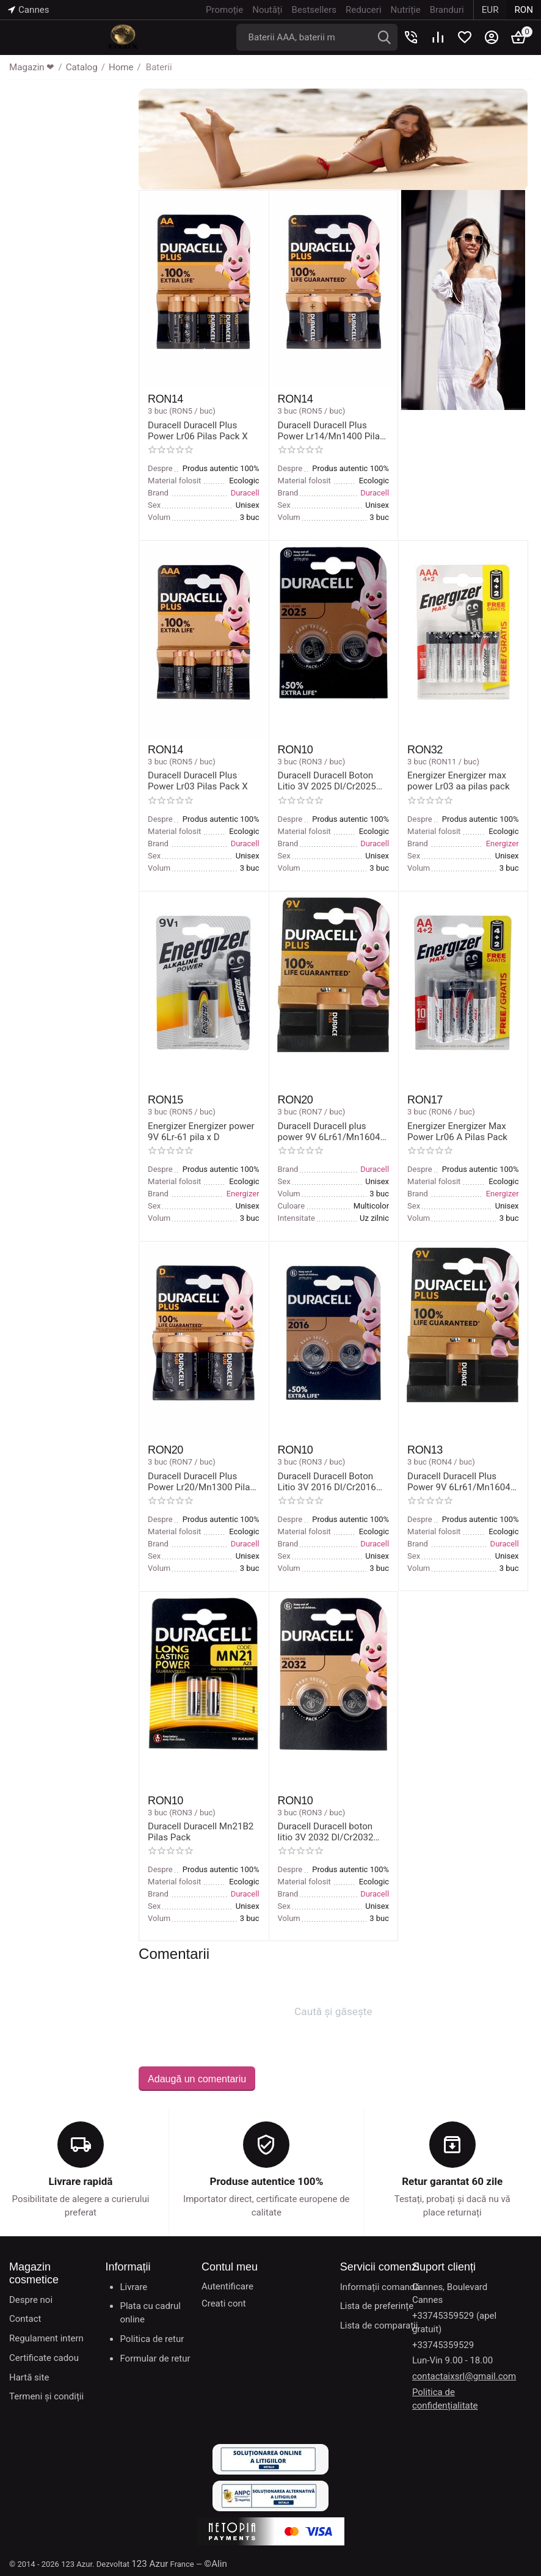 Image resolution: width=541 pixels, height=2576 pixels. Describe the element at coordinates (224, 2302) in the screenshot. I see `Creati cont` at that location.